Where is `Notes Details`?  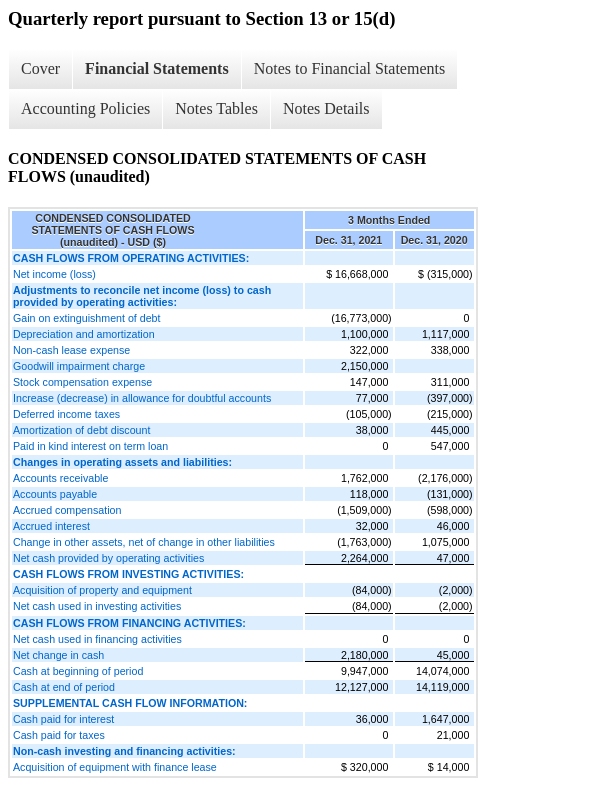 Notes Details is located at coordinates (326, 108).